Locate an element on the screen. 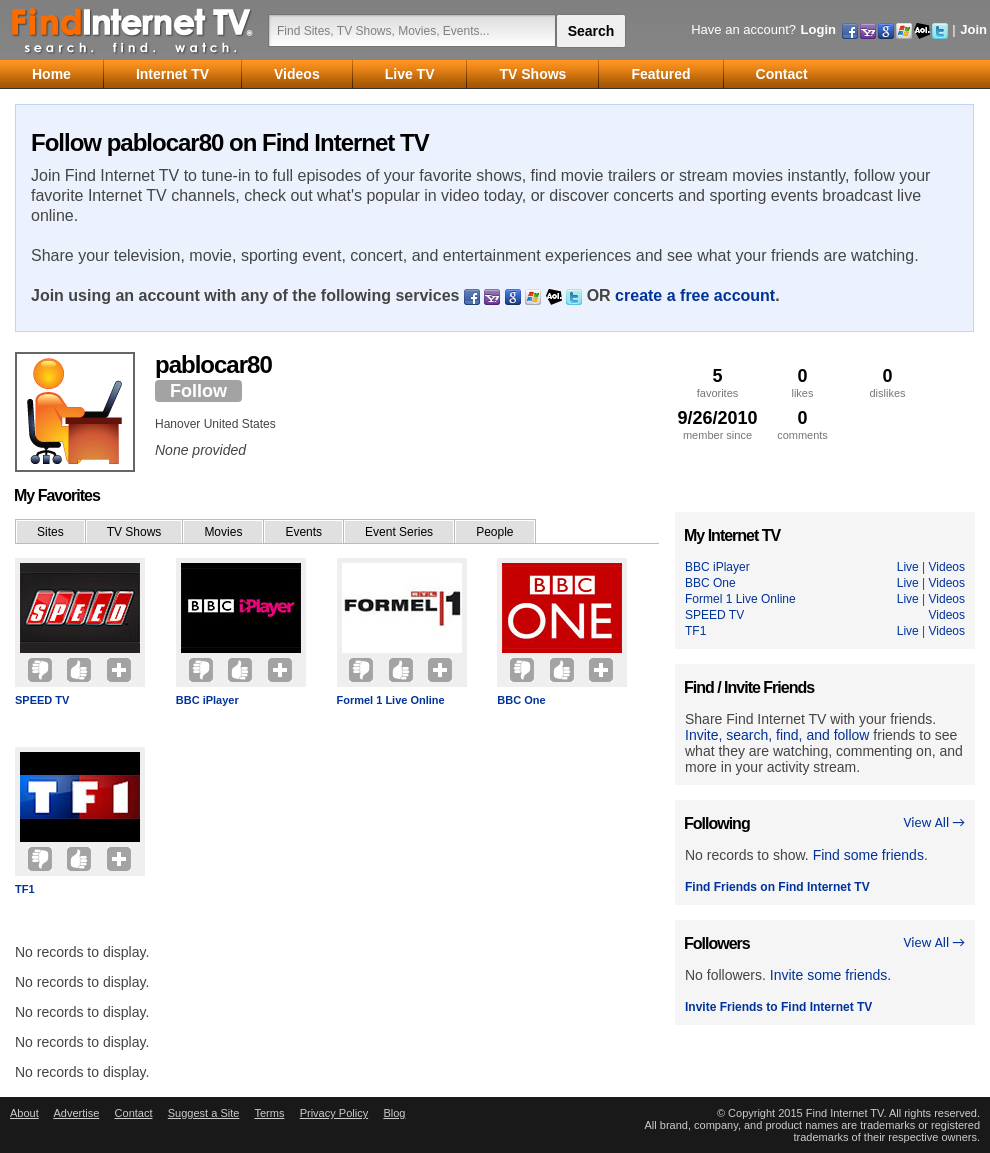 The width and height of the screenshot is (990, 1153). Events is located at coordinates (303, 532).